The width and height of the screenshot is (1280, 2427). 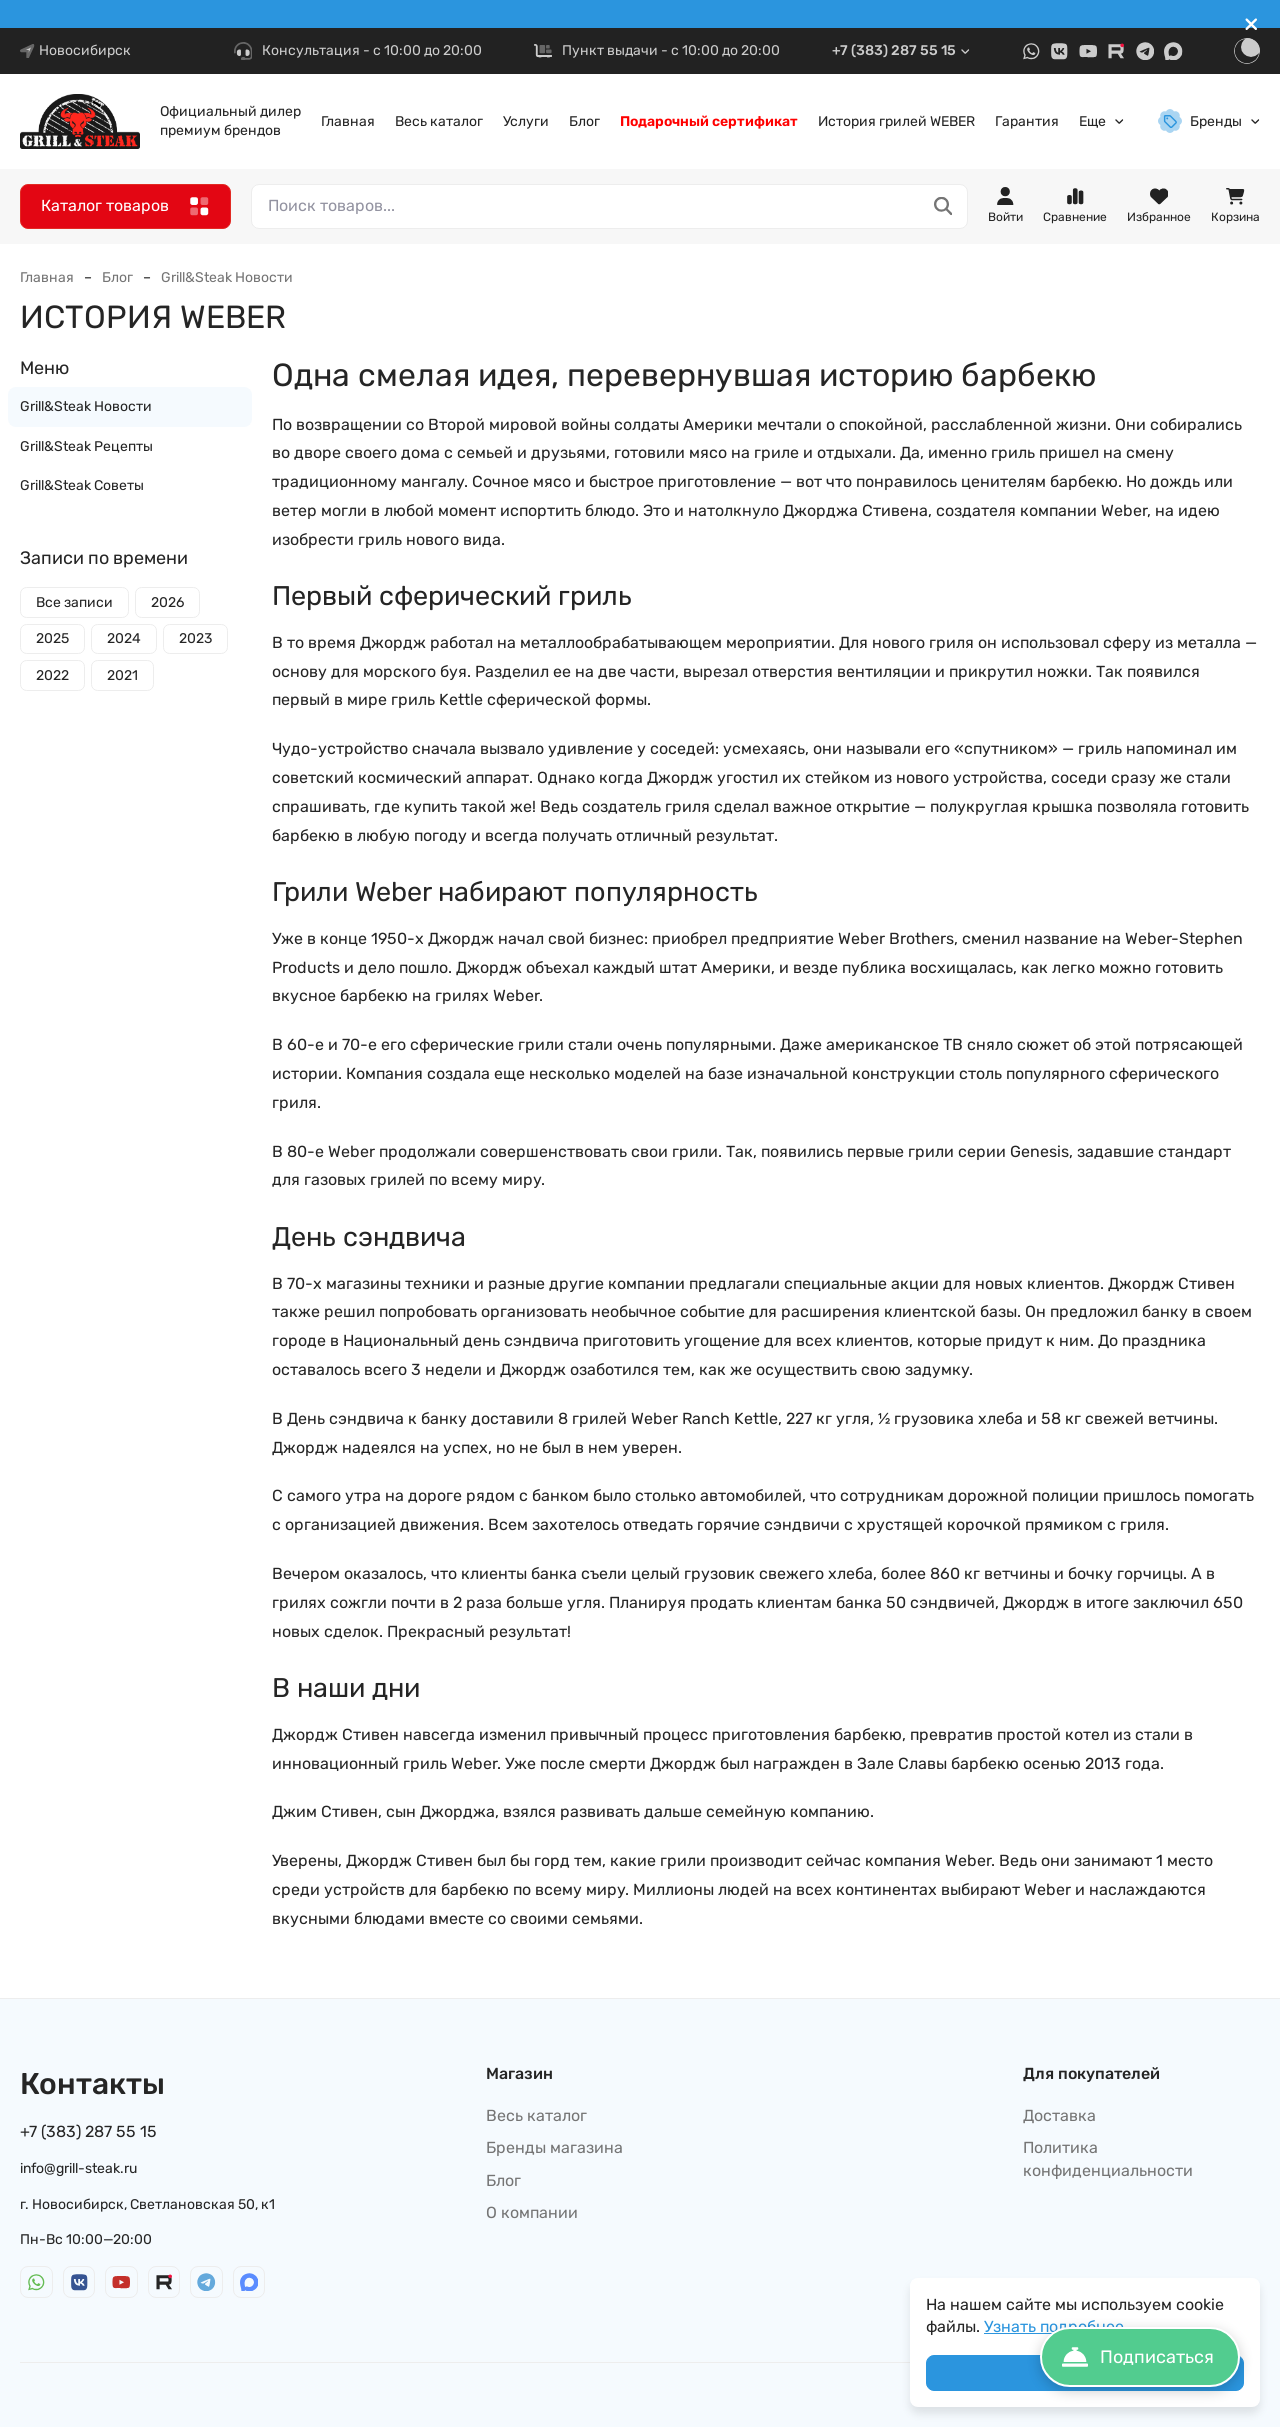 What do you see at coordinates (526, 121) in the screenshot?
I see `Услуги` at bounding box center [526, 121].